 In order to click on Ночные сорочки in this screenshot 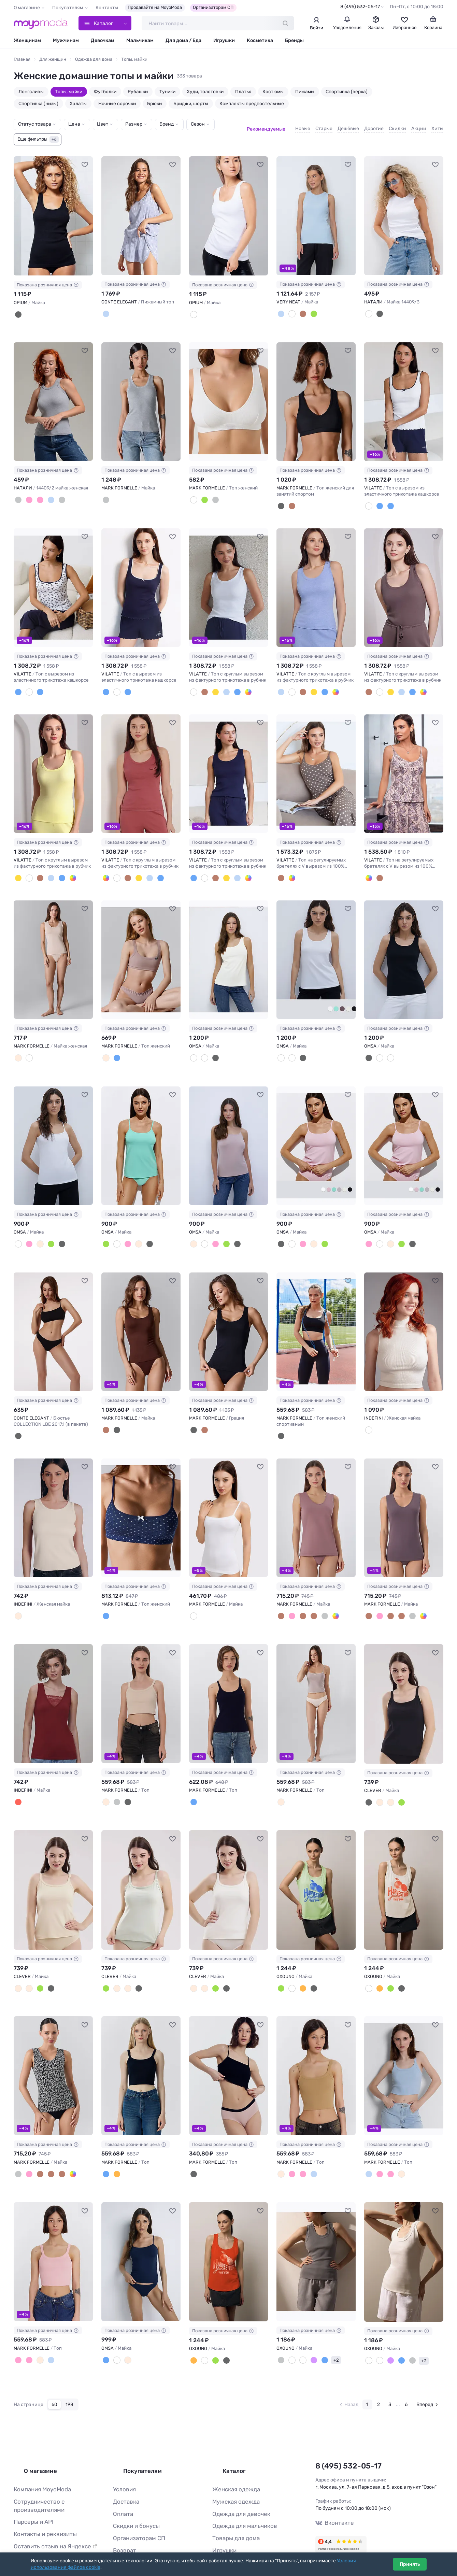, I will do `click(117, 106)`.